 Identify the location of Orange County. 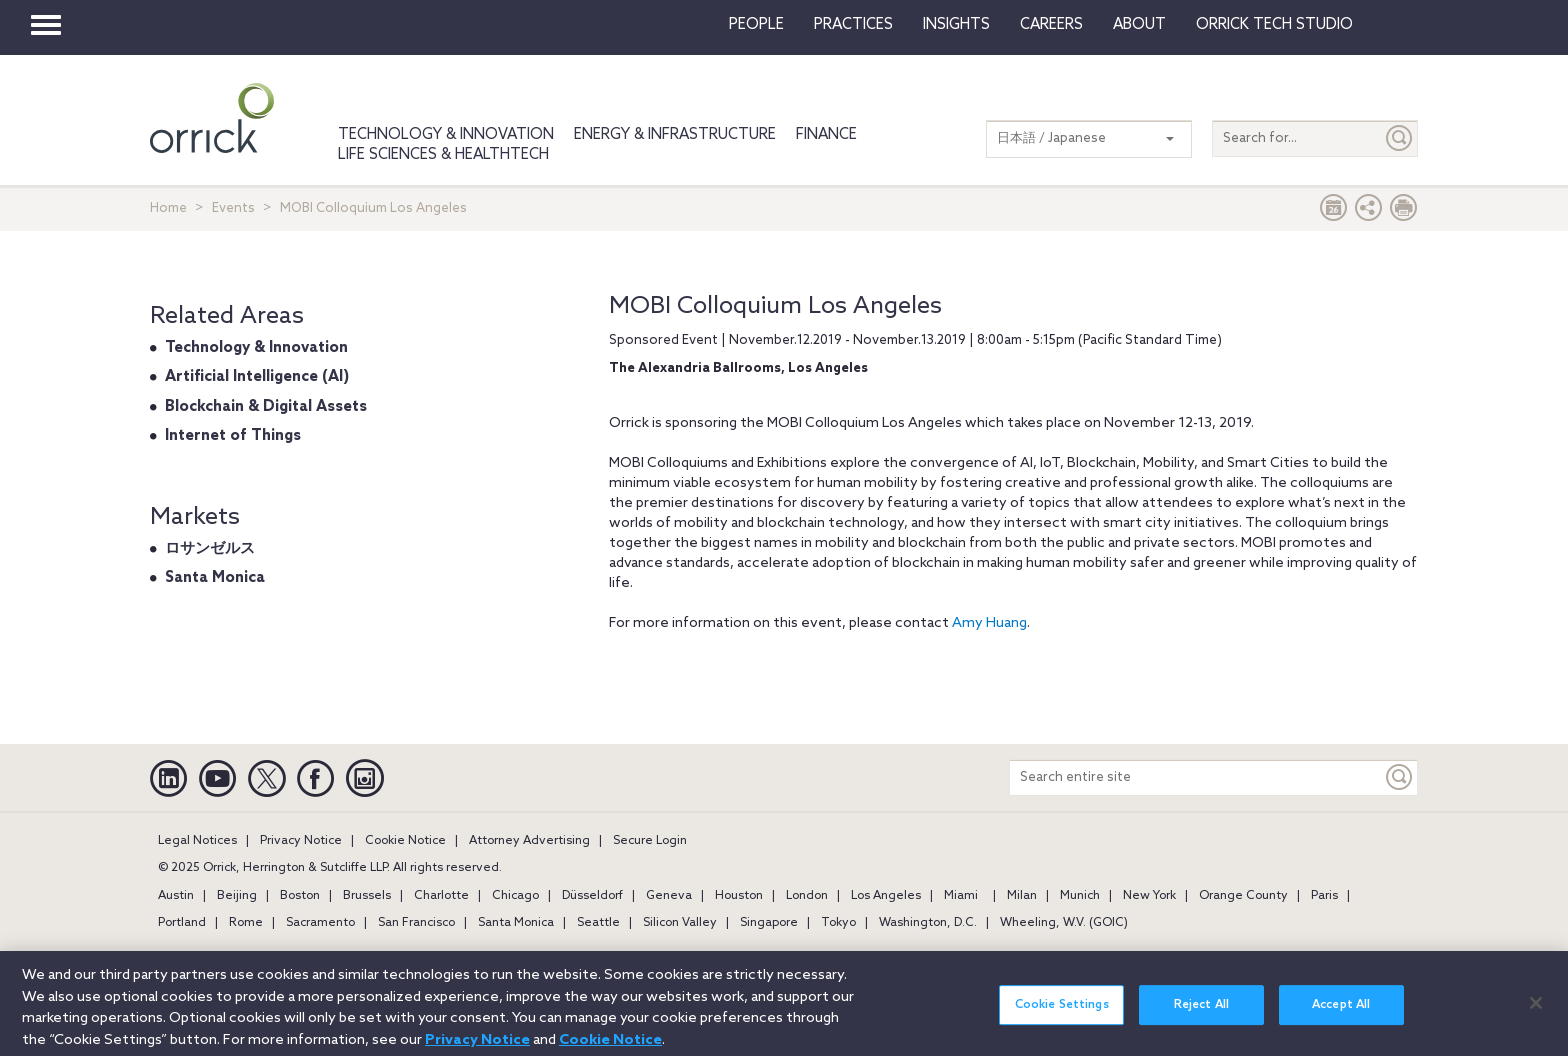
(1243, 896).